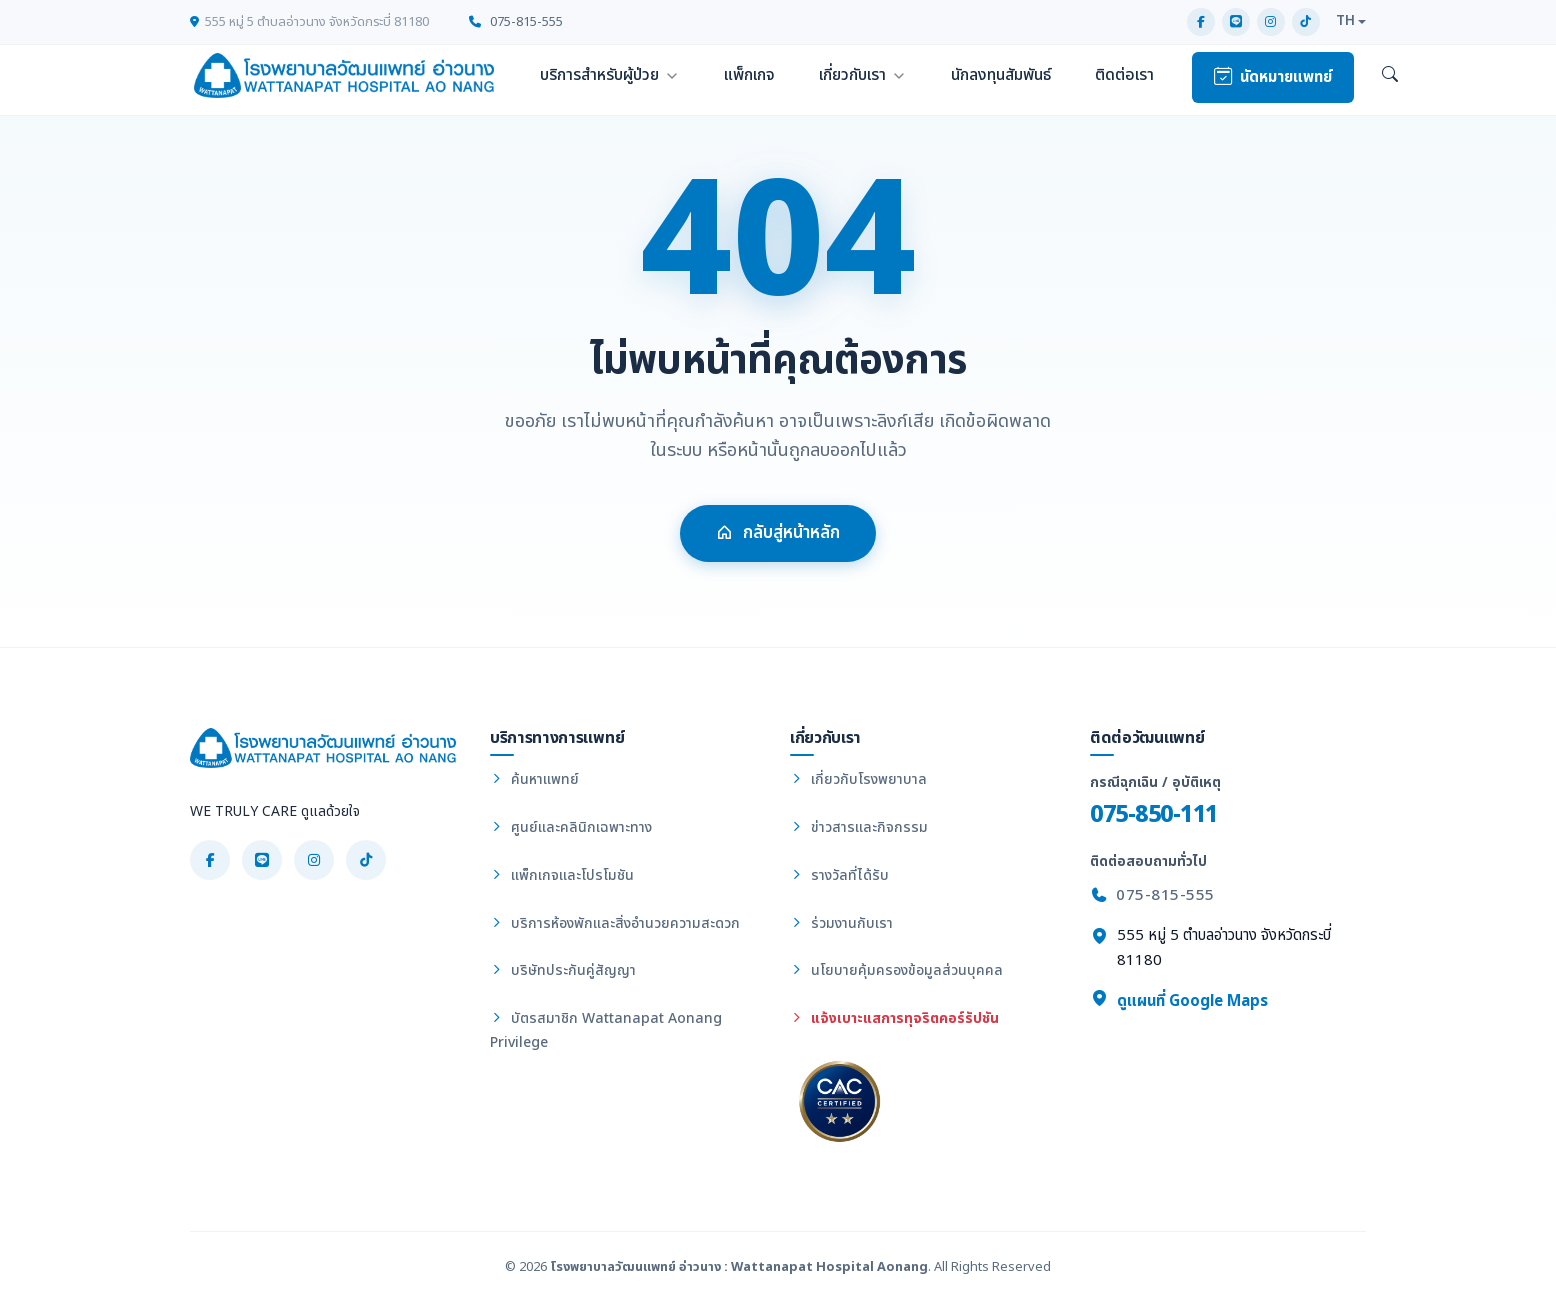  Describe the element at coordinates (839, 875) in the screenshot. I see `รางวัลที่ได้รับ` at that location.